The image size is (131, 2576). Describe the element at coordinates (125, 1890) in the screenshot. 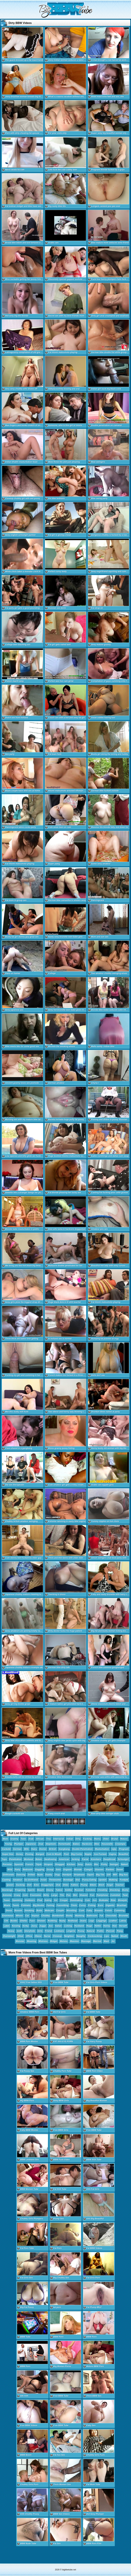

I see `Busty` at that location.